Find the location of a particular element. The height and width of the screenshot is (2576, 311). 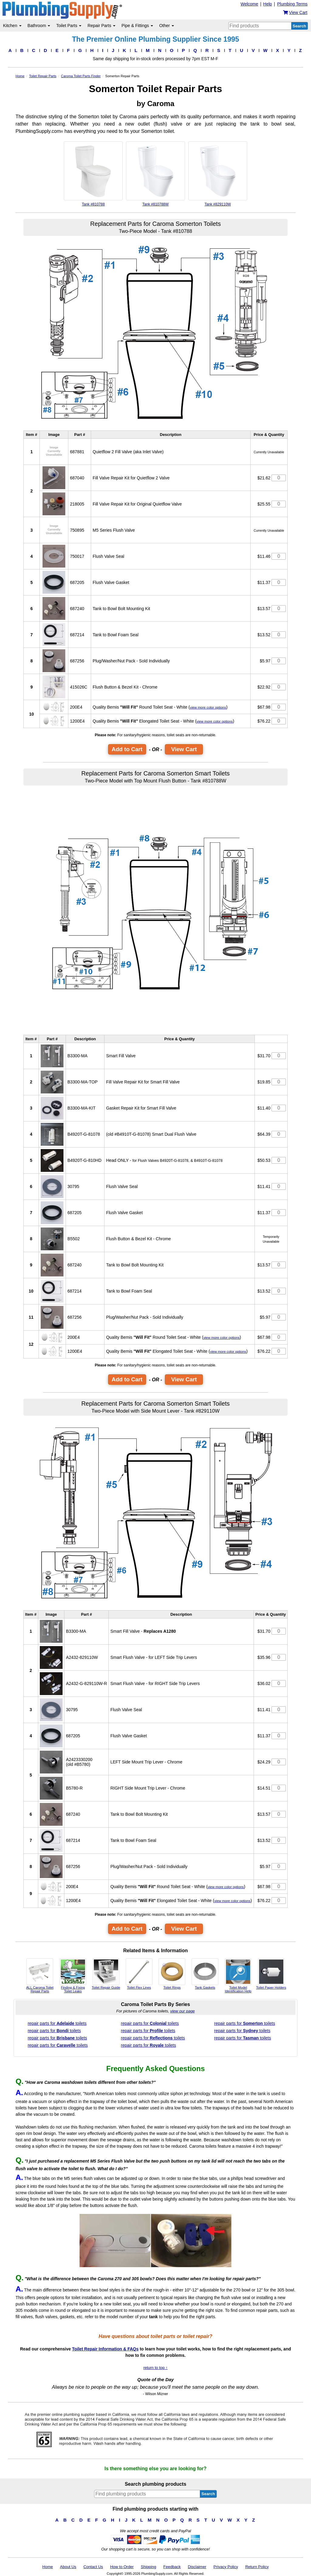

Tank #829110W is located at coordinates (217, 173).